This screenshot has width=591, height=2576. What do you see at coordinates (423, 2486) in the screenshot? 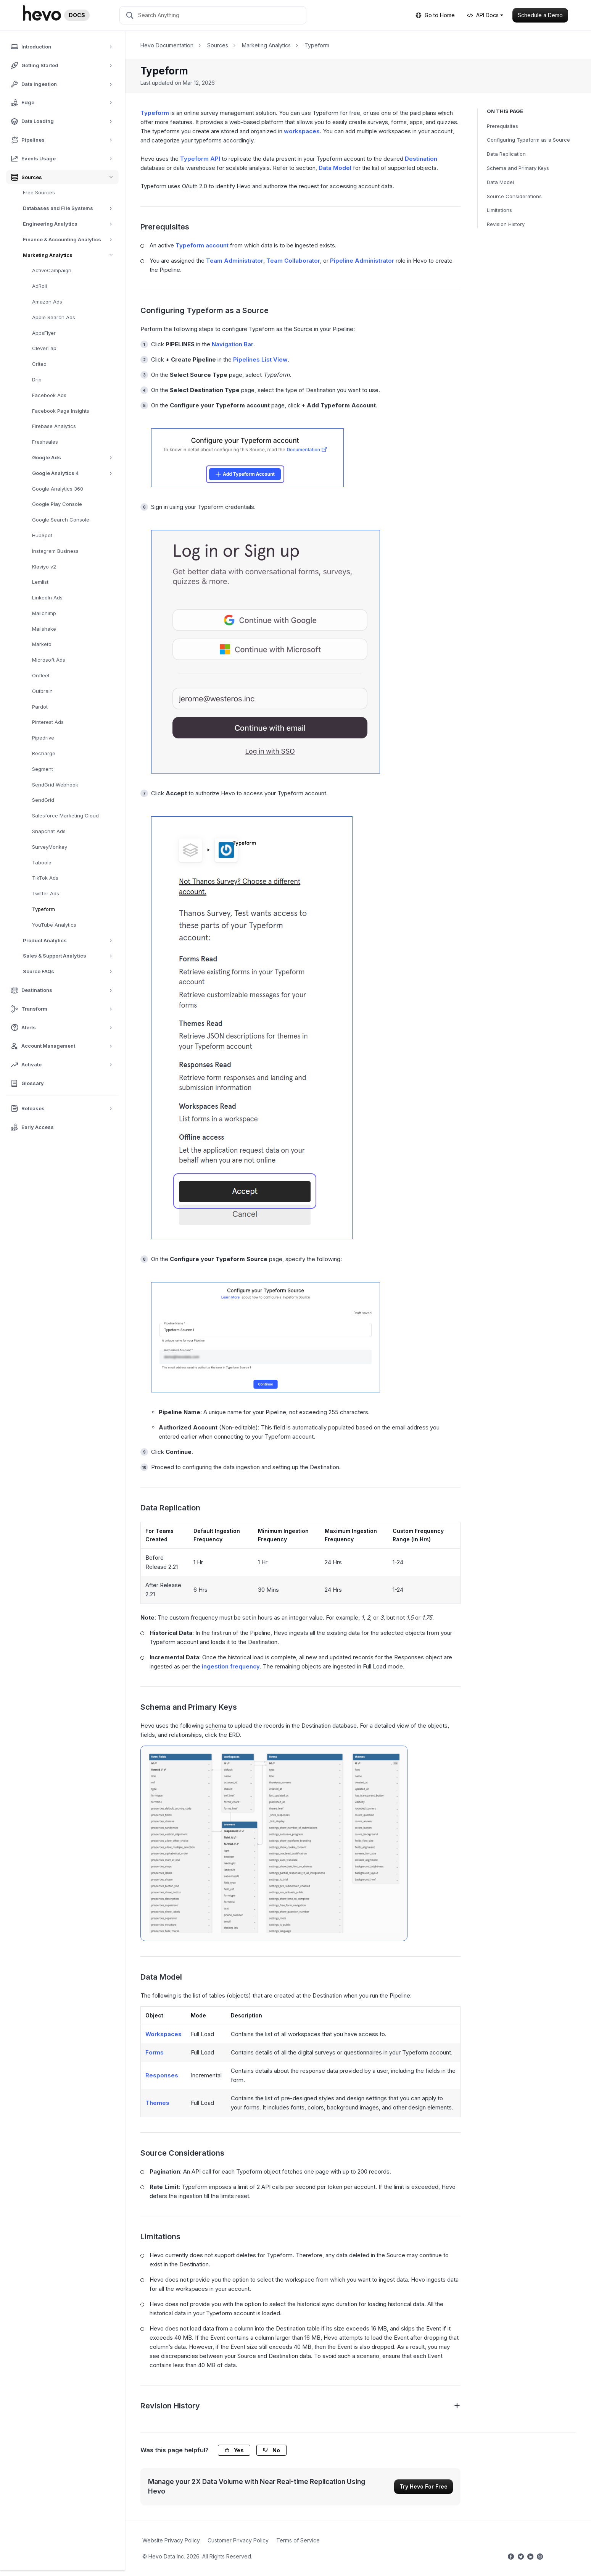
I see `Try Hevo For Free` at bounding box center [423, 2486].